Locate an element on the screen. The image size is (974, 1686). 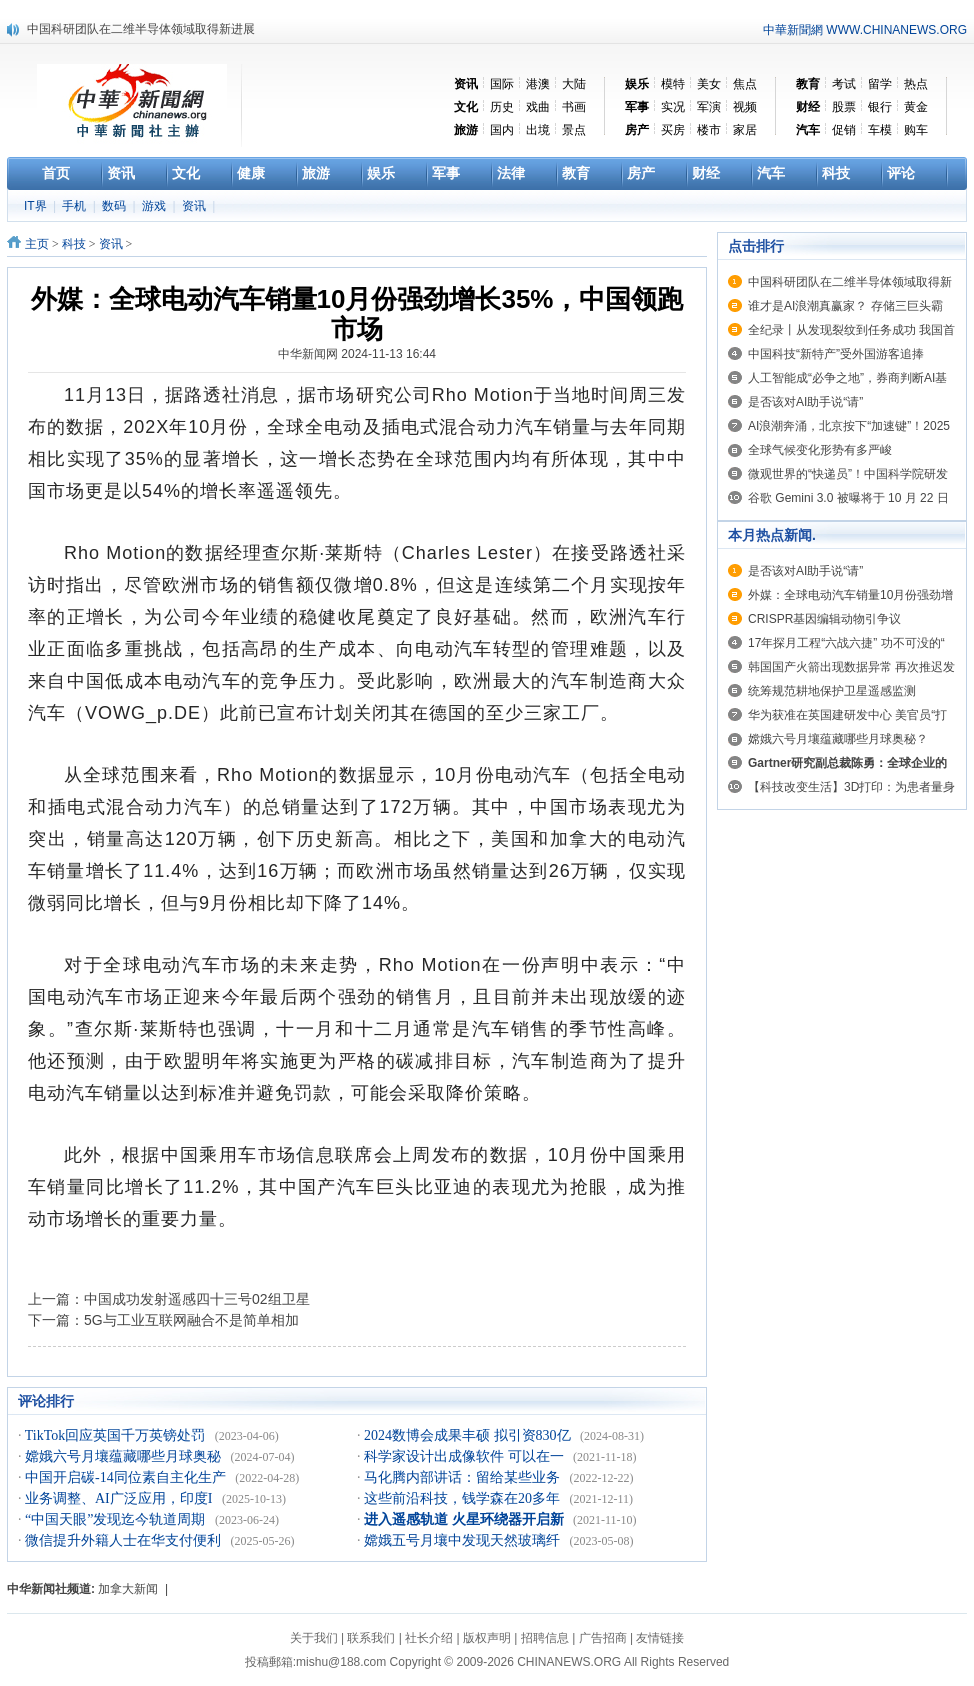
热点 is located at coordinates (916, 84).